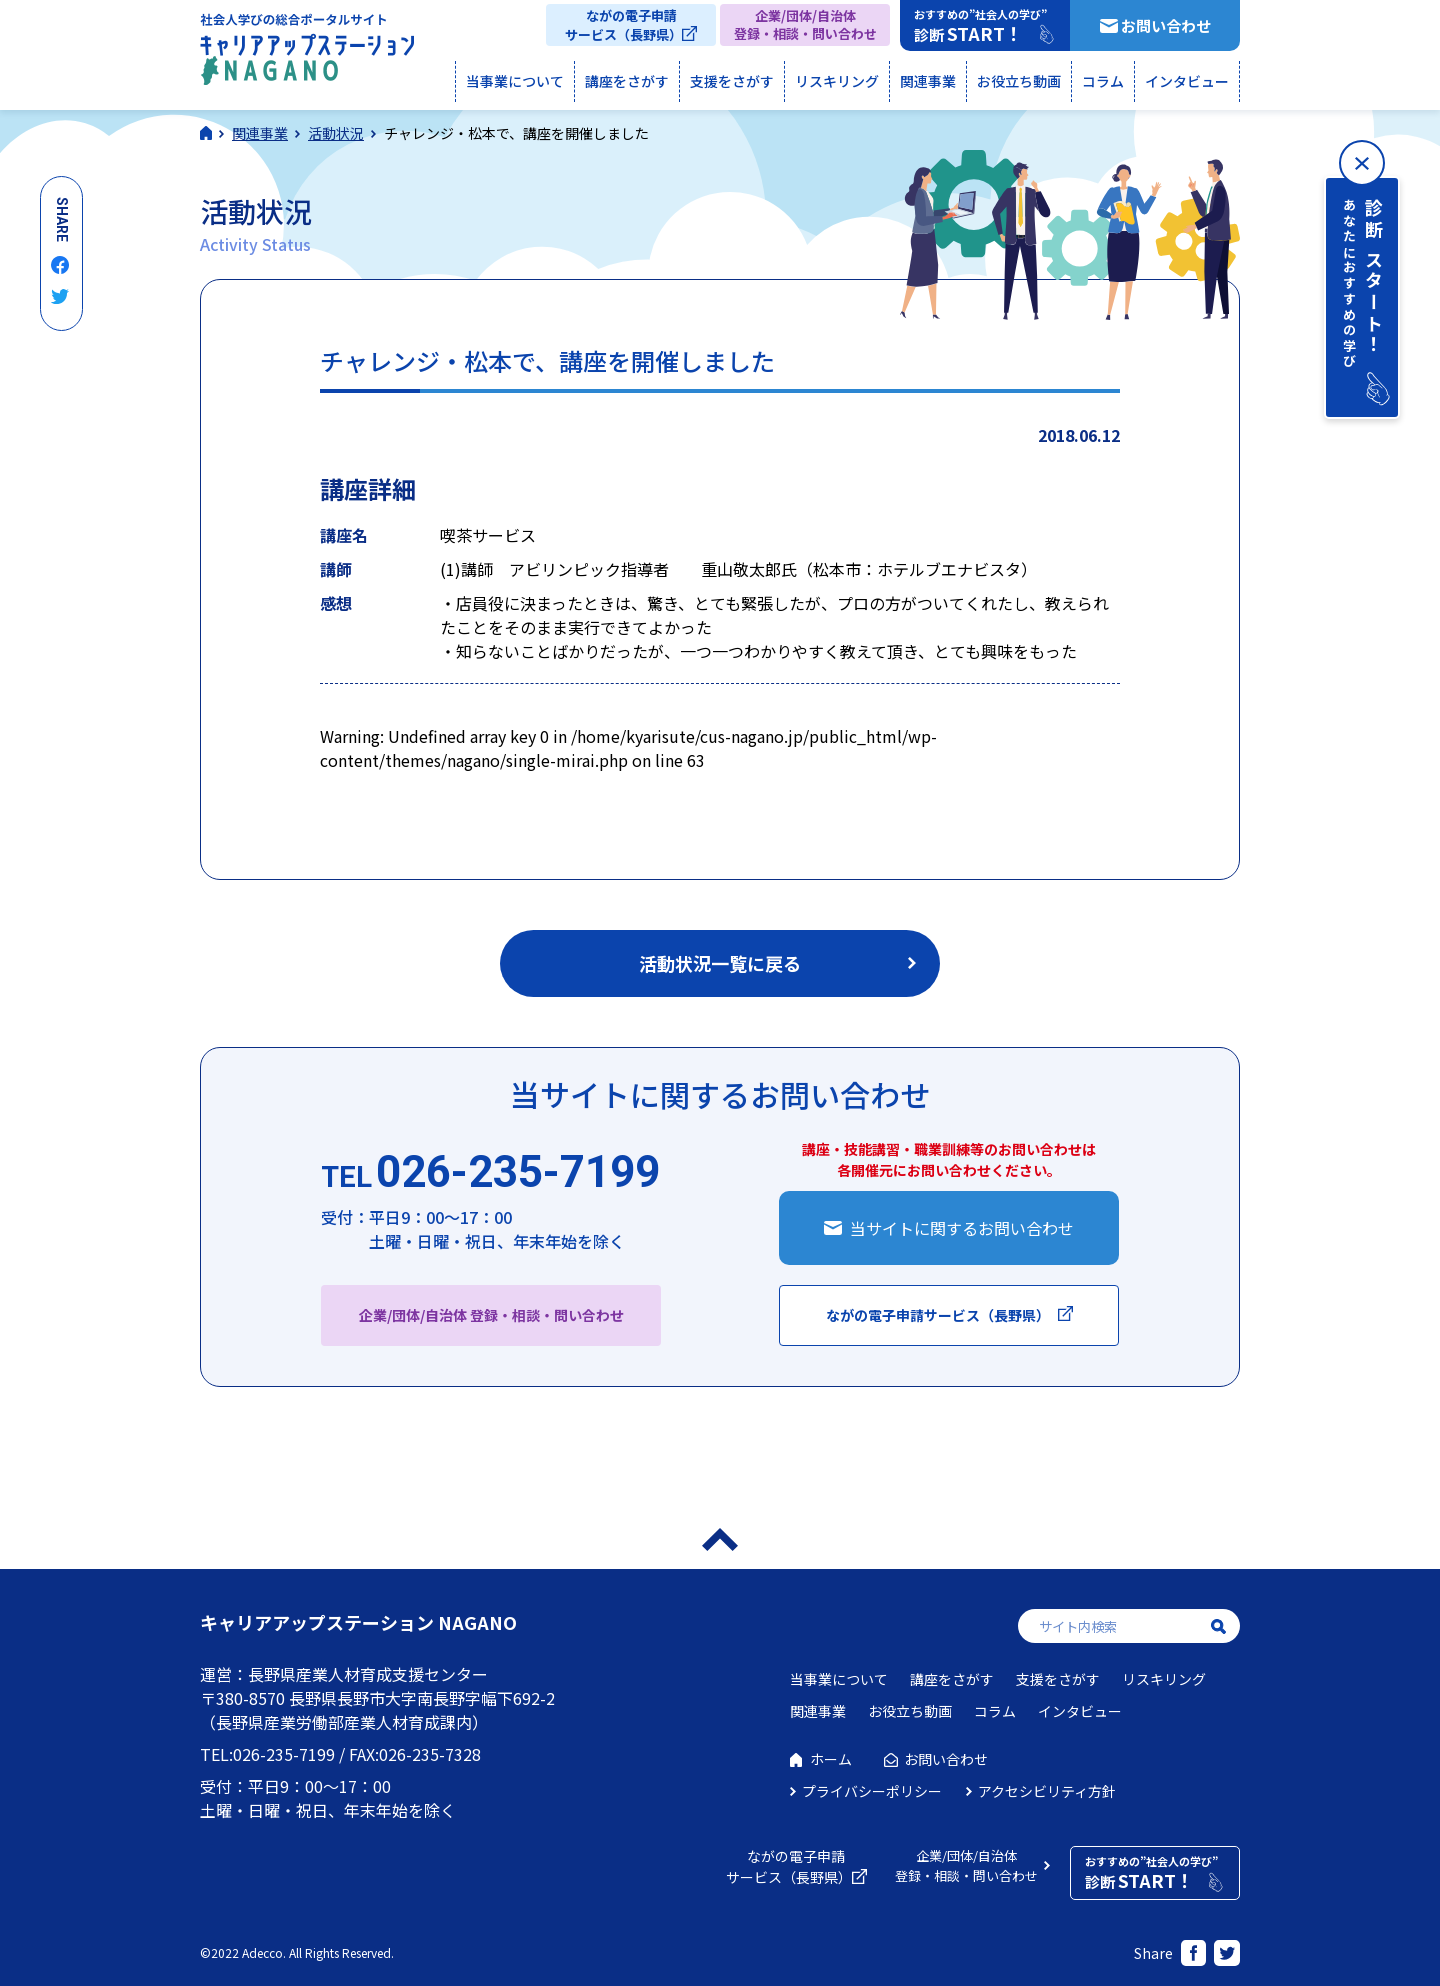 The width and height of the screenshot is (1440, 1986). Describe the element at coordinates (627, 81) in the screenshot. I see `講座をさがす` at that location.